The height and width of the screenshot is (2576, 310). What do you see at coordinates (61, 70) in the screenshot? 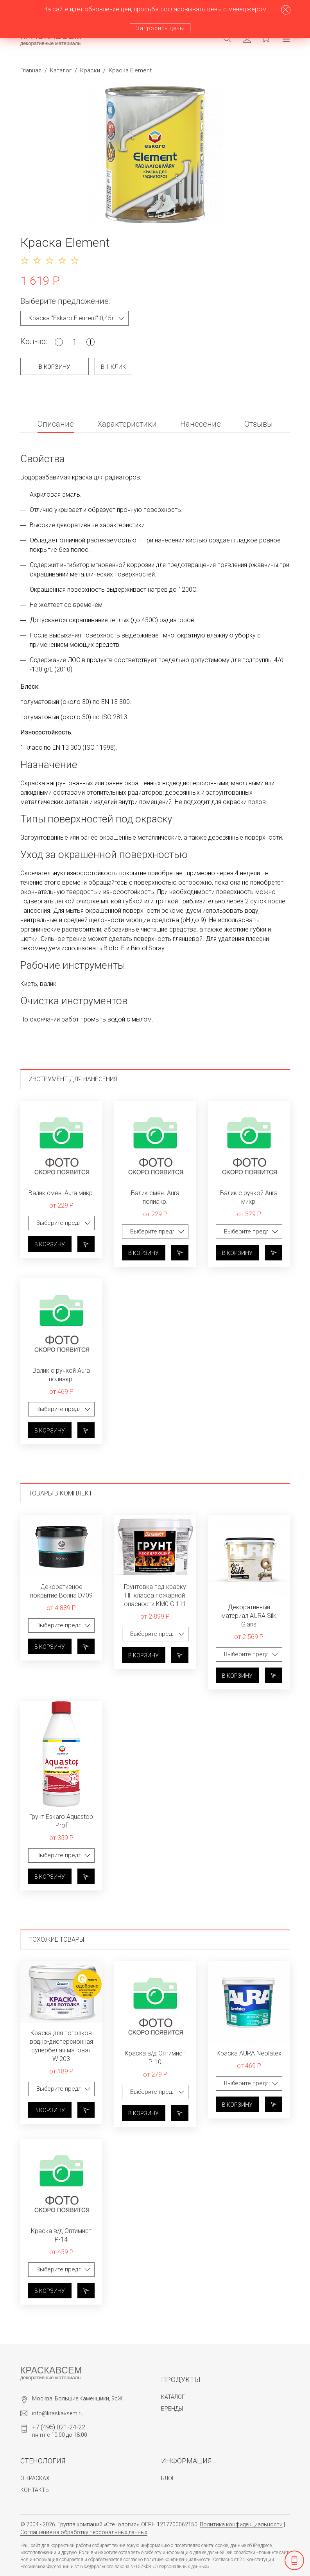
I see `Каталог` at bounding box center [61, 70].